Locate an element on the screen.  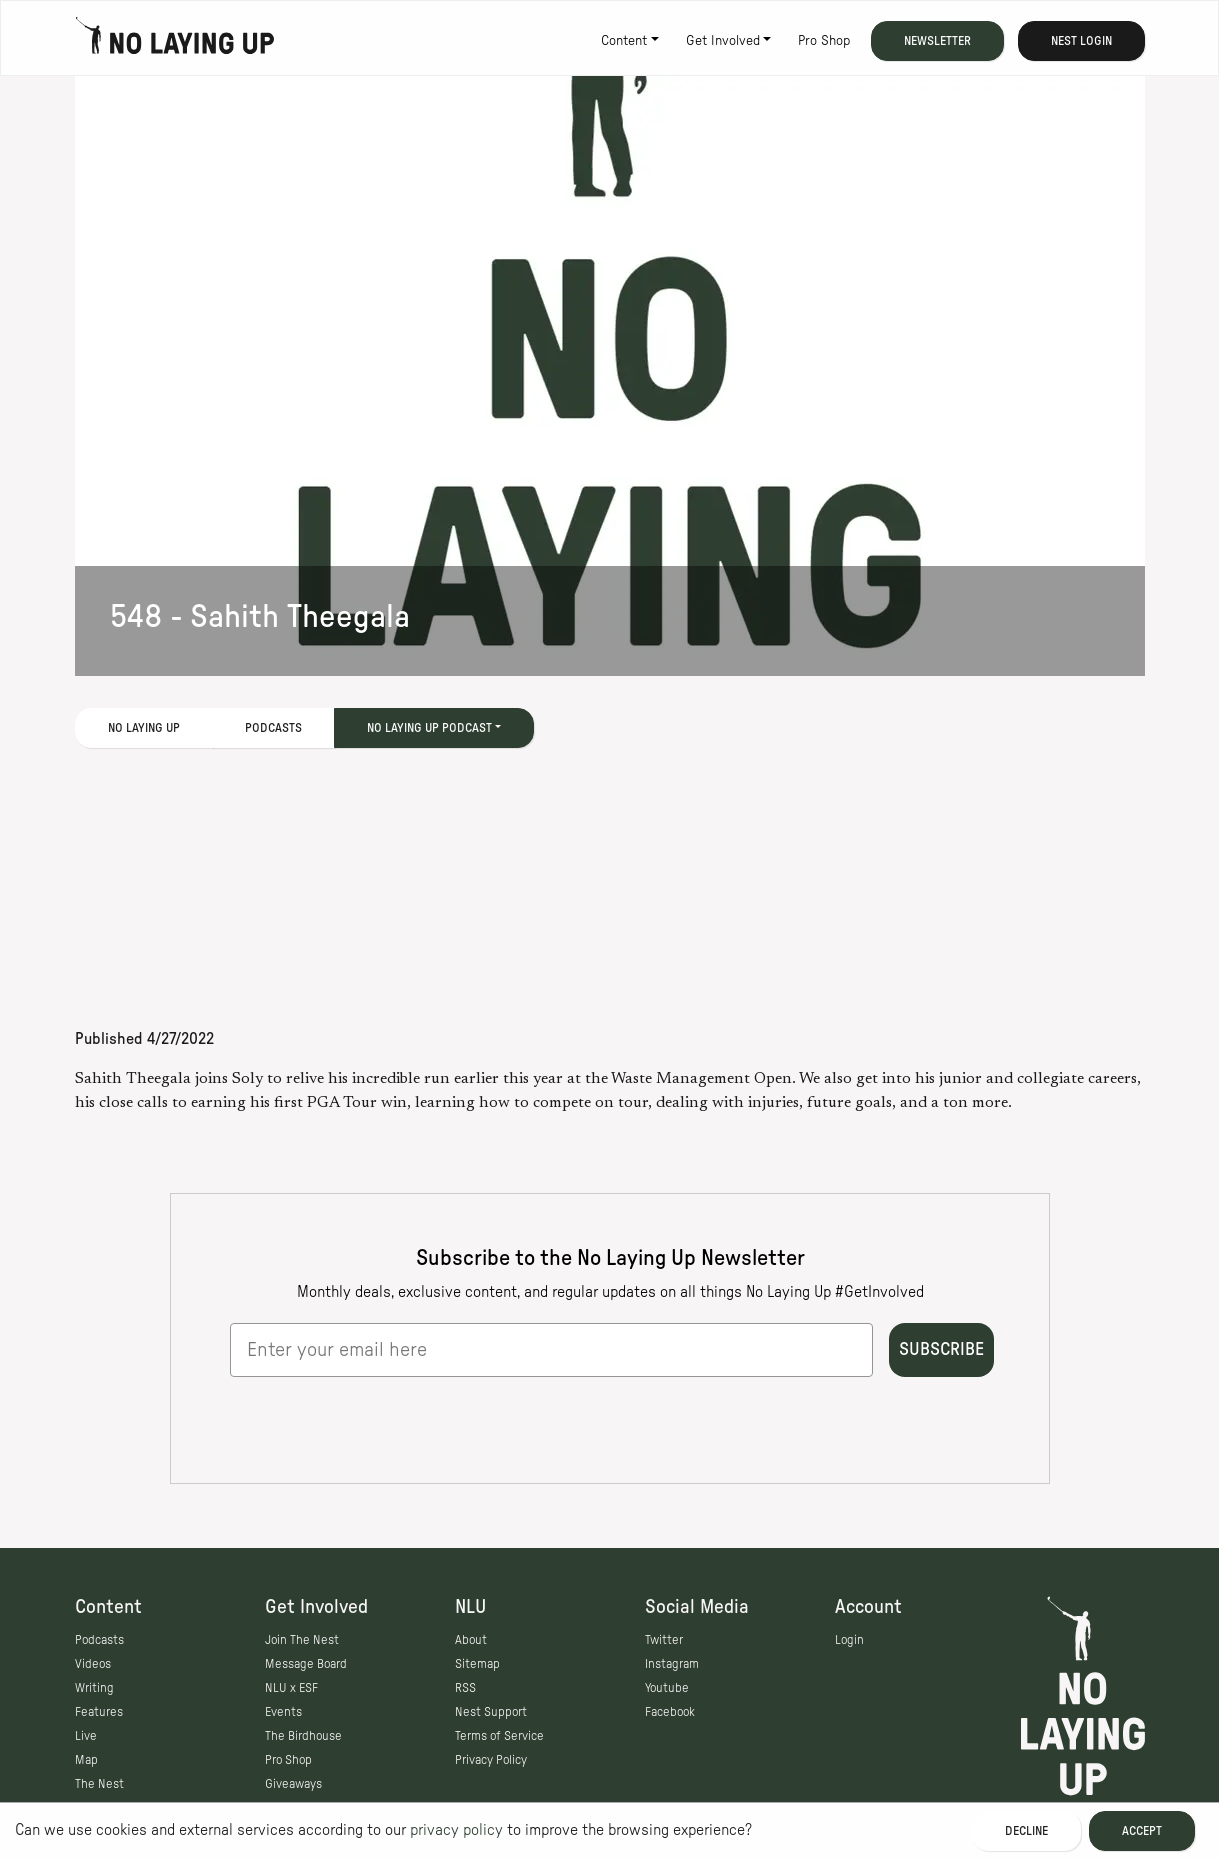
privacy policy is located at coordinates (456, 1830).